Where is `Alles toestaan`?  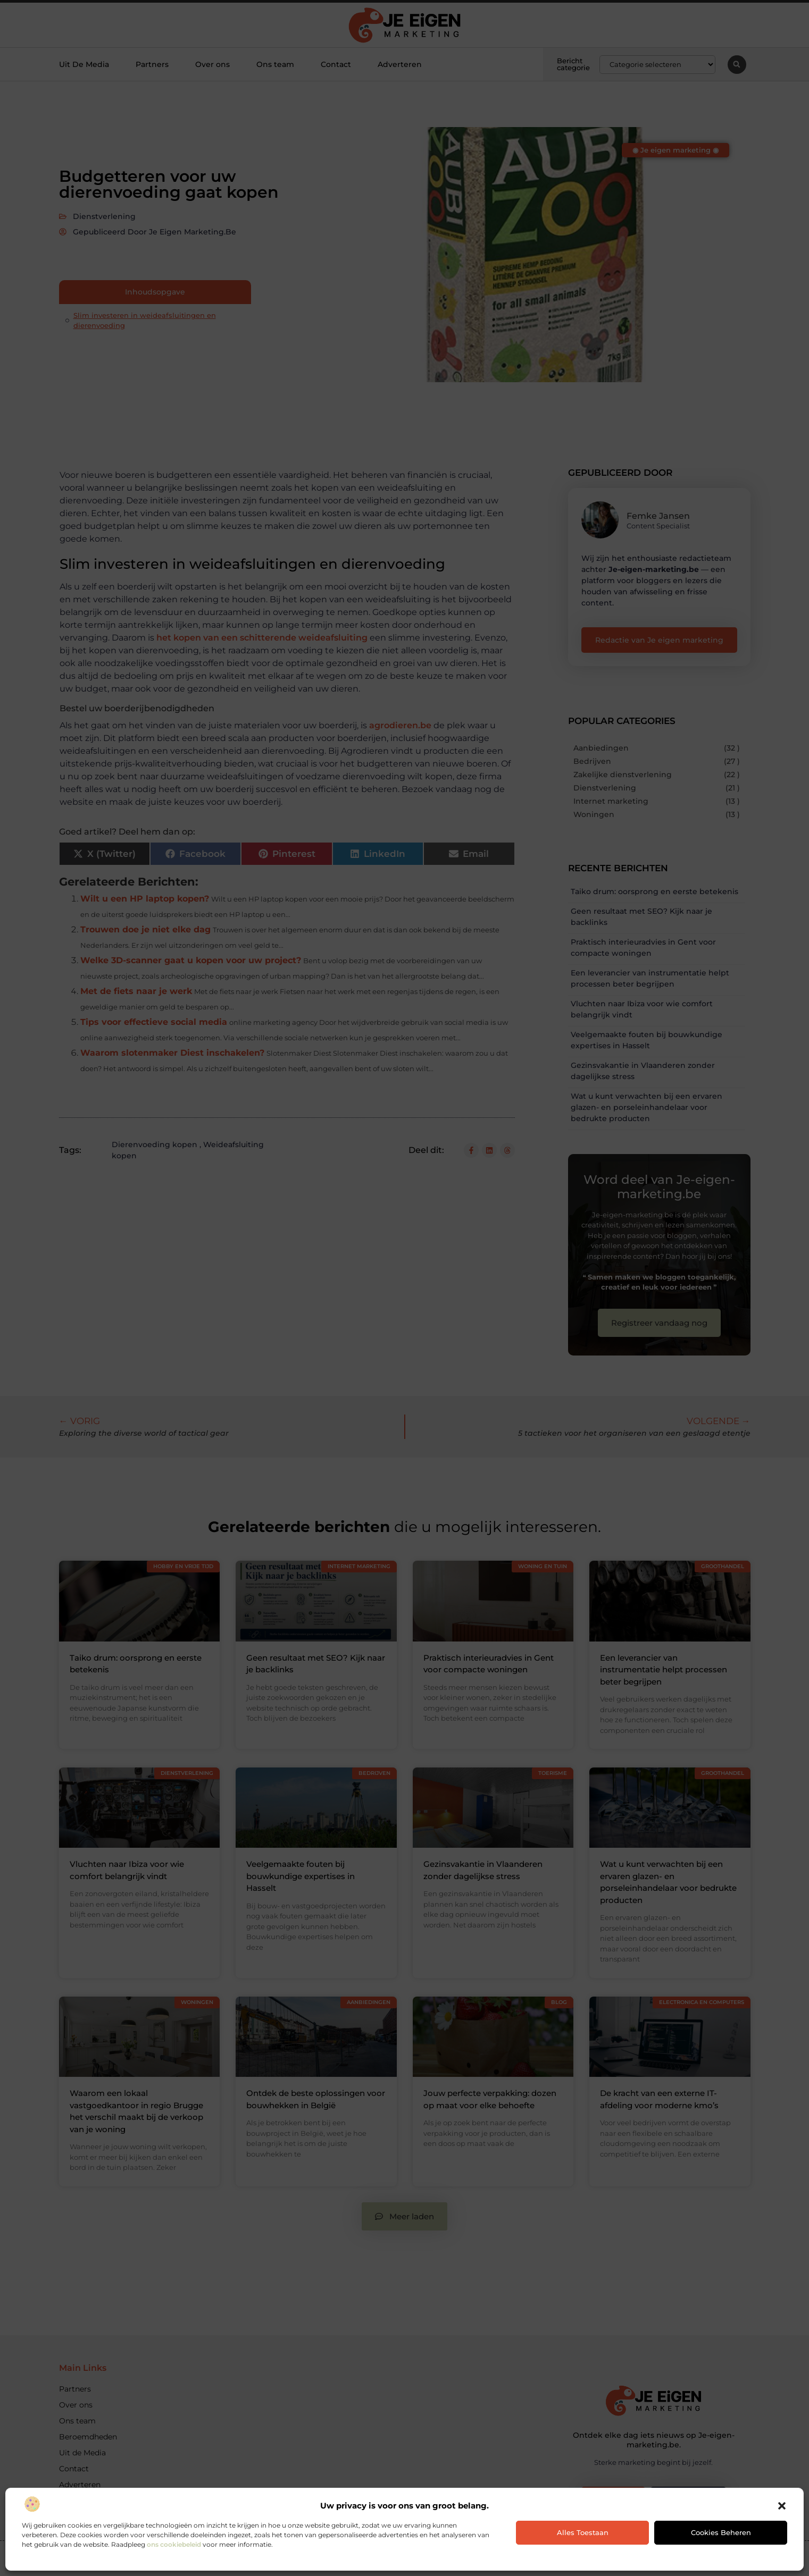
Alles toestaan is located at coordinates (582, 2532).